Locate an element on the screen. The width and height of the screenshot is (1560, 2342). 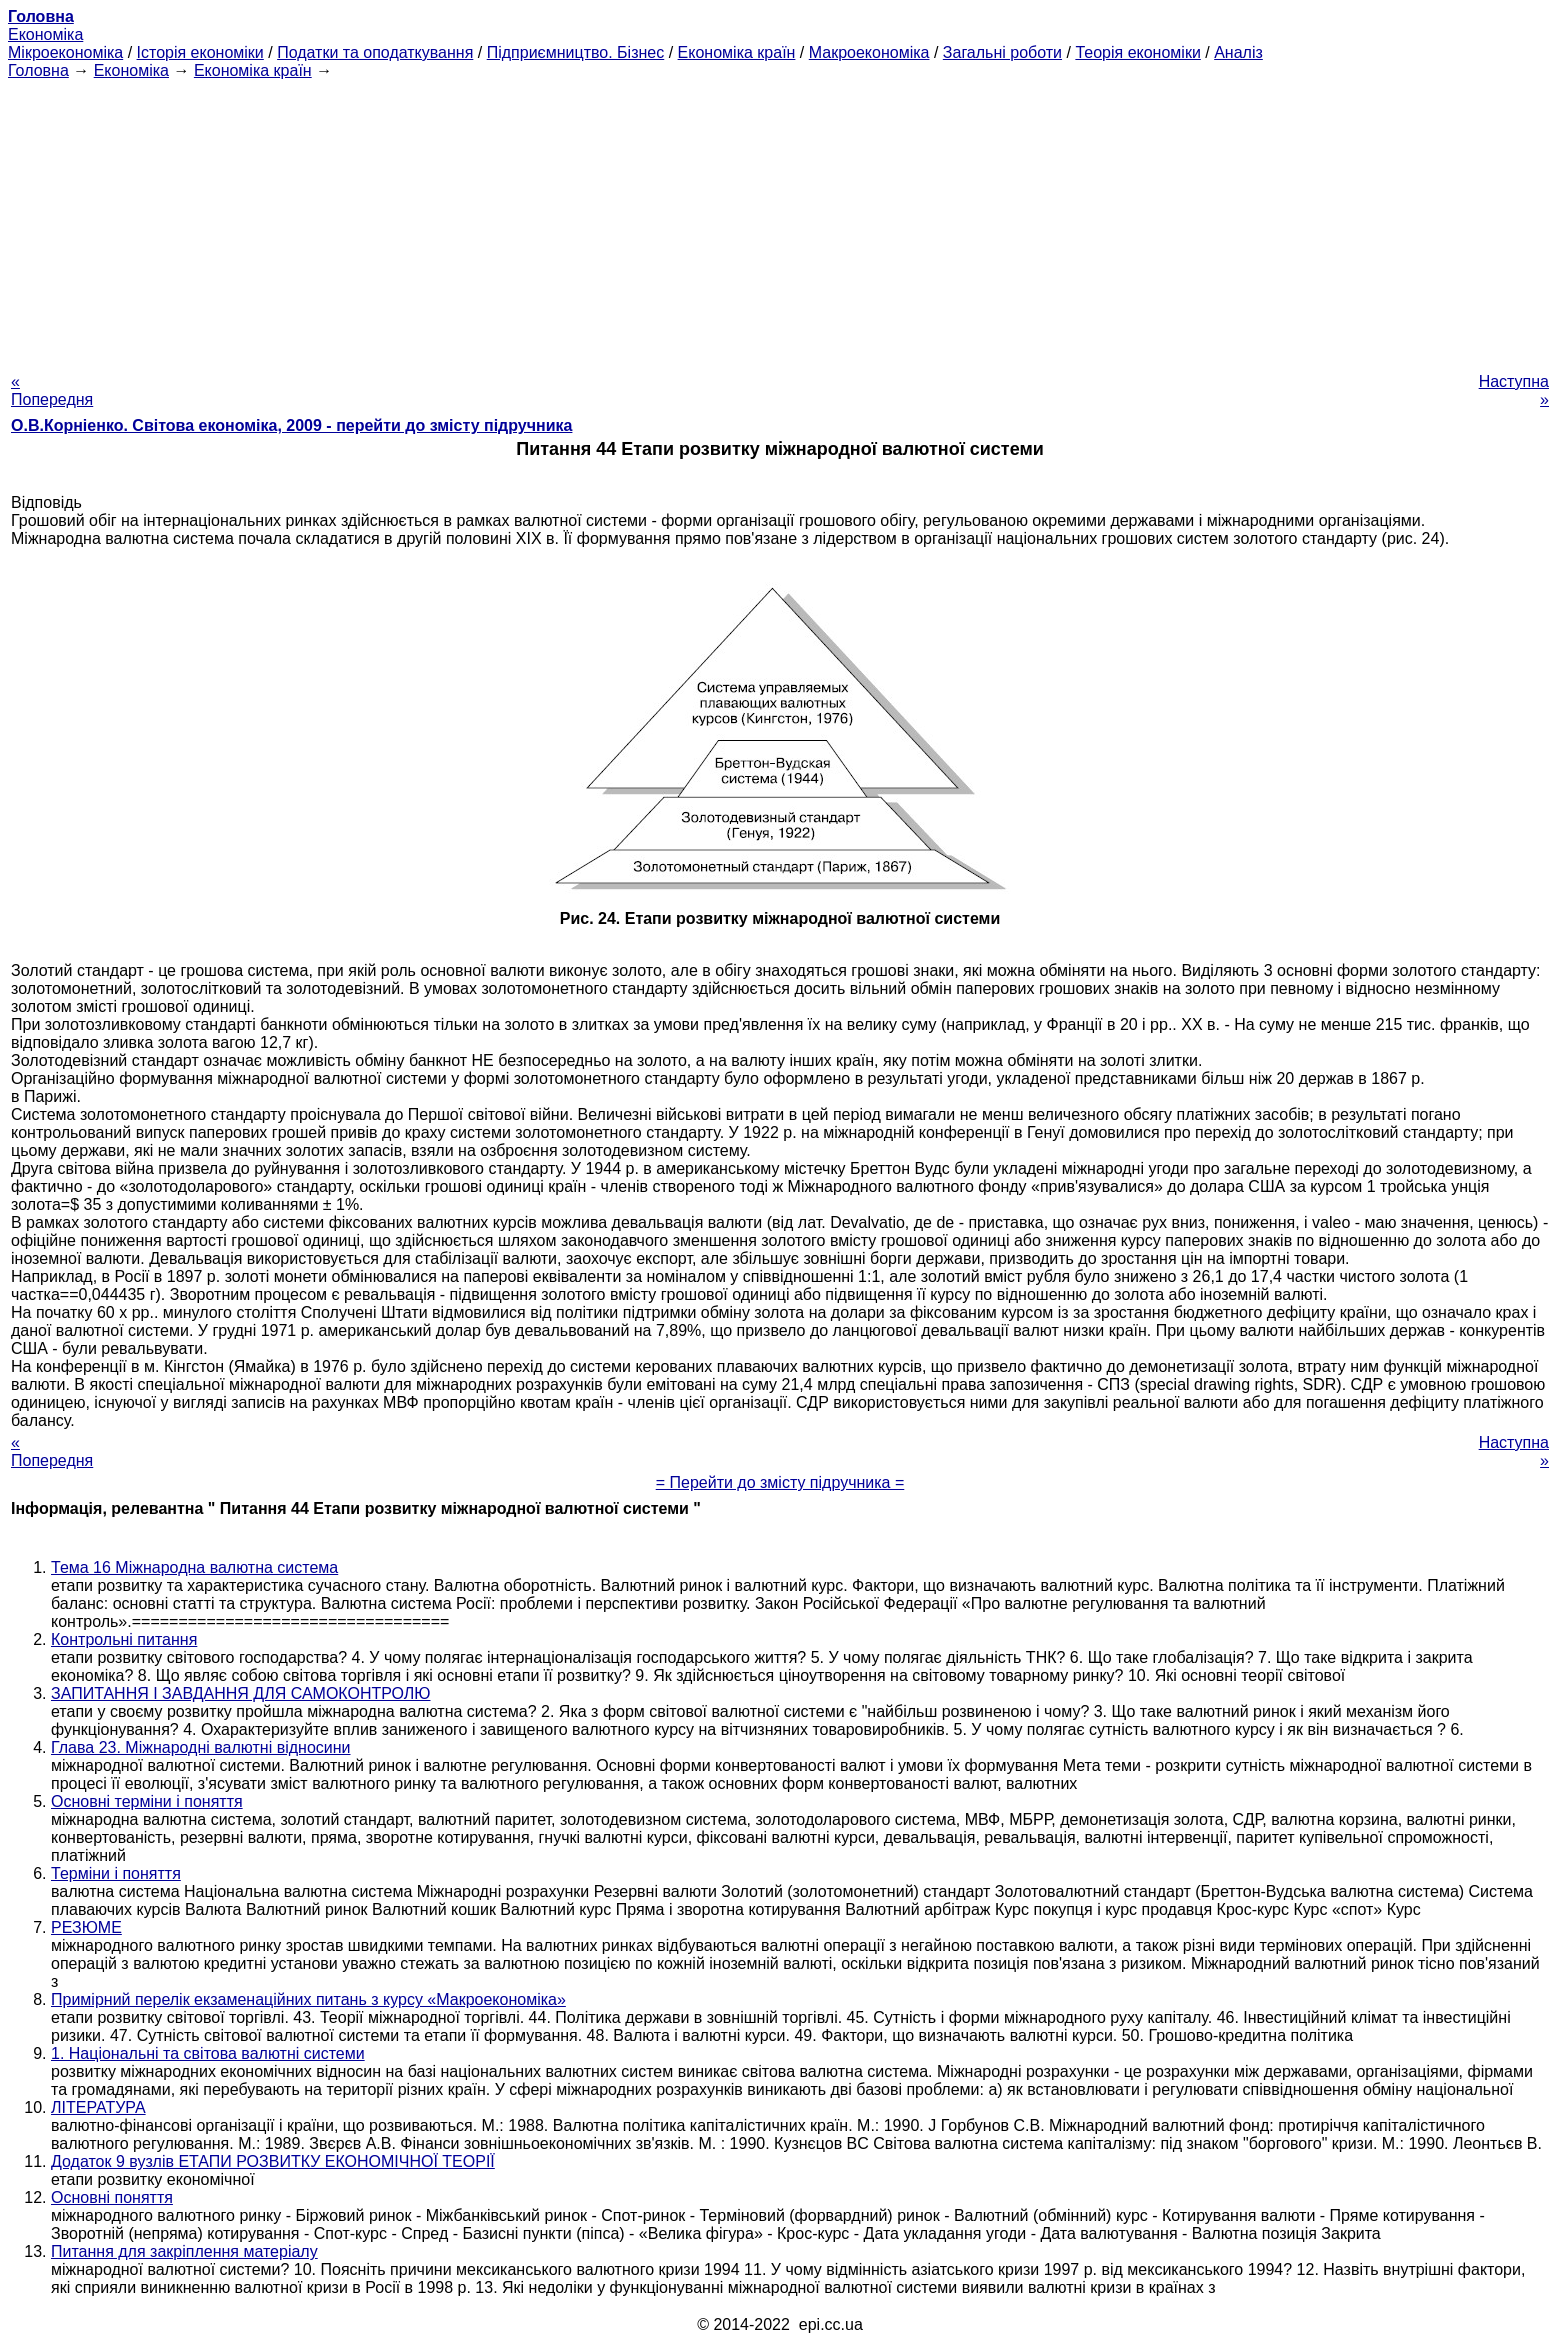
Теорія економіки is located at coordinates (1137, 52).